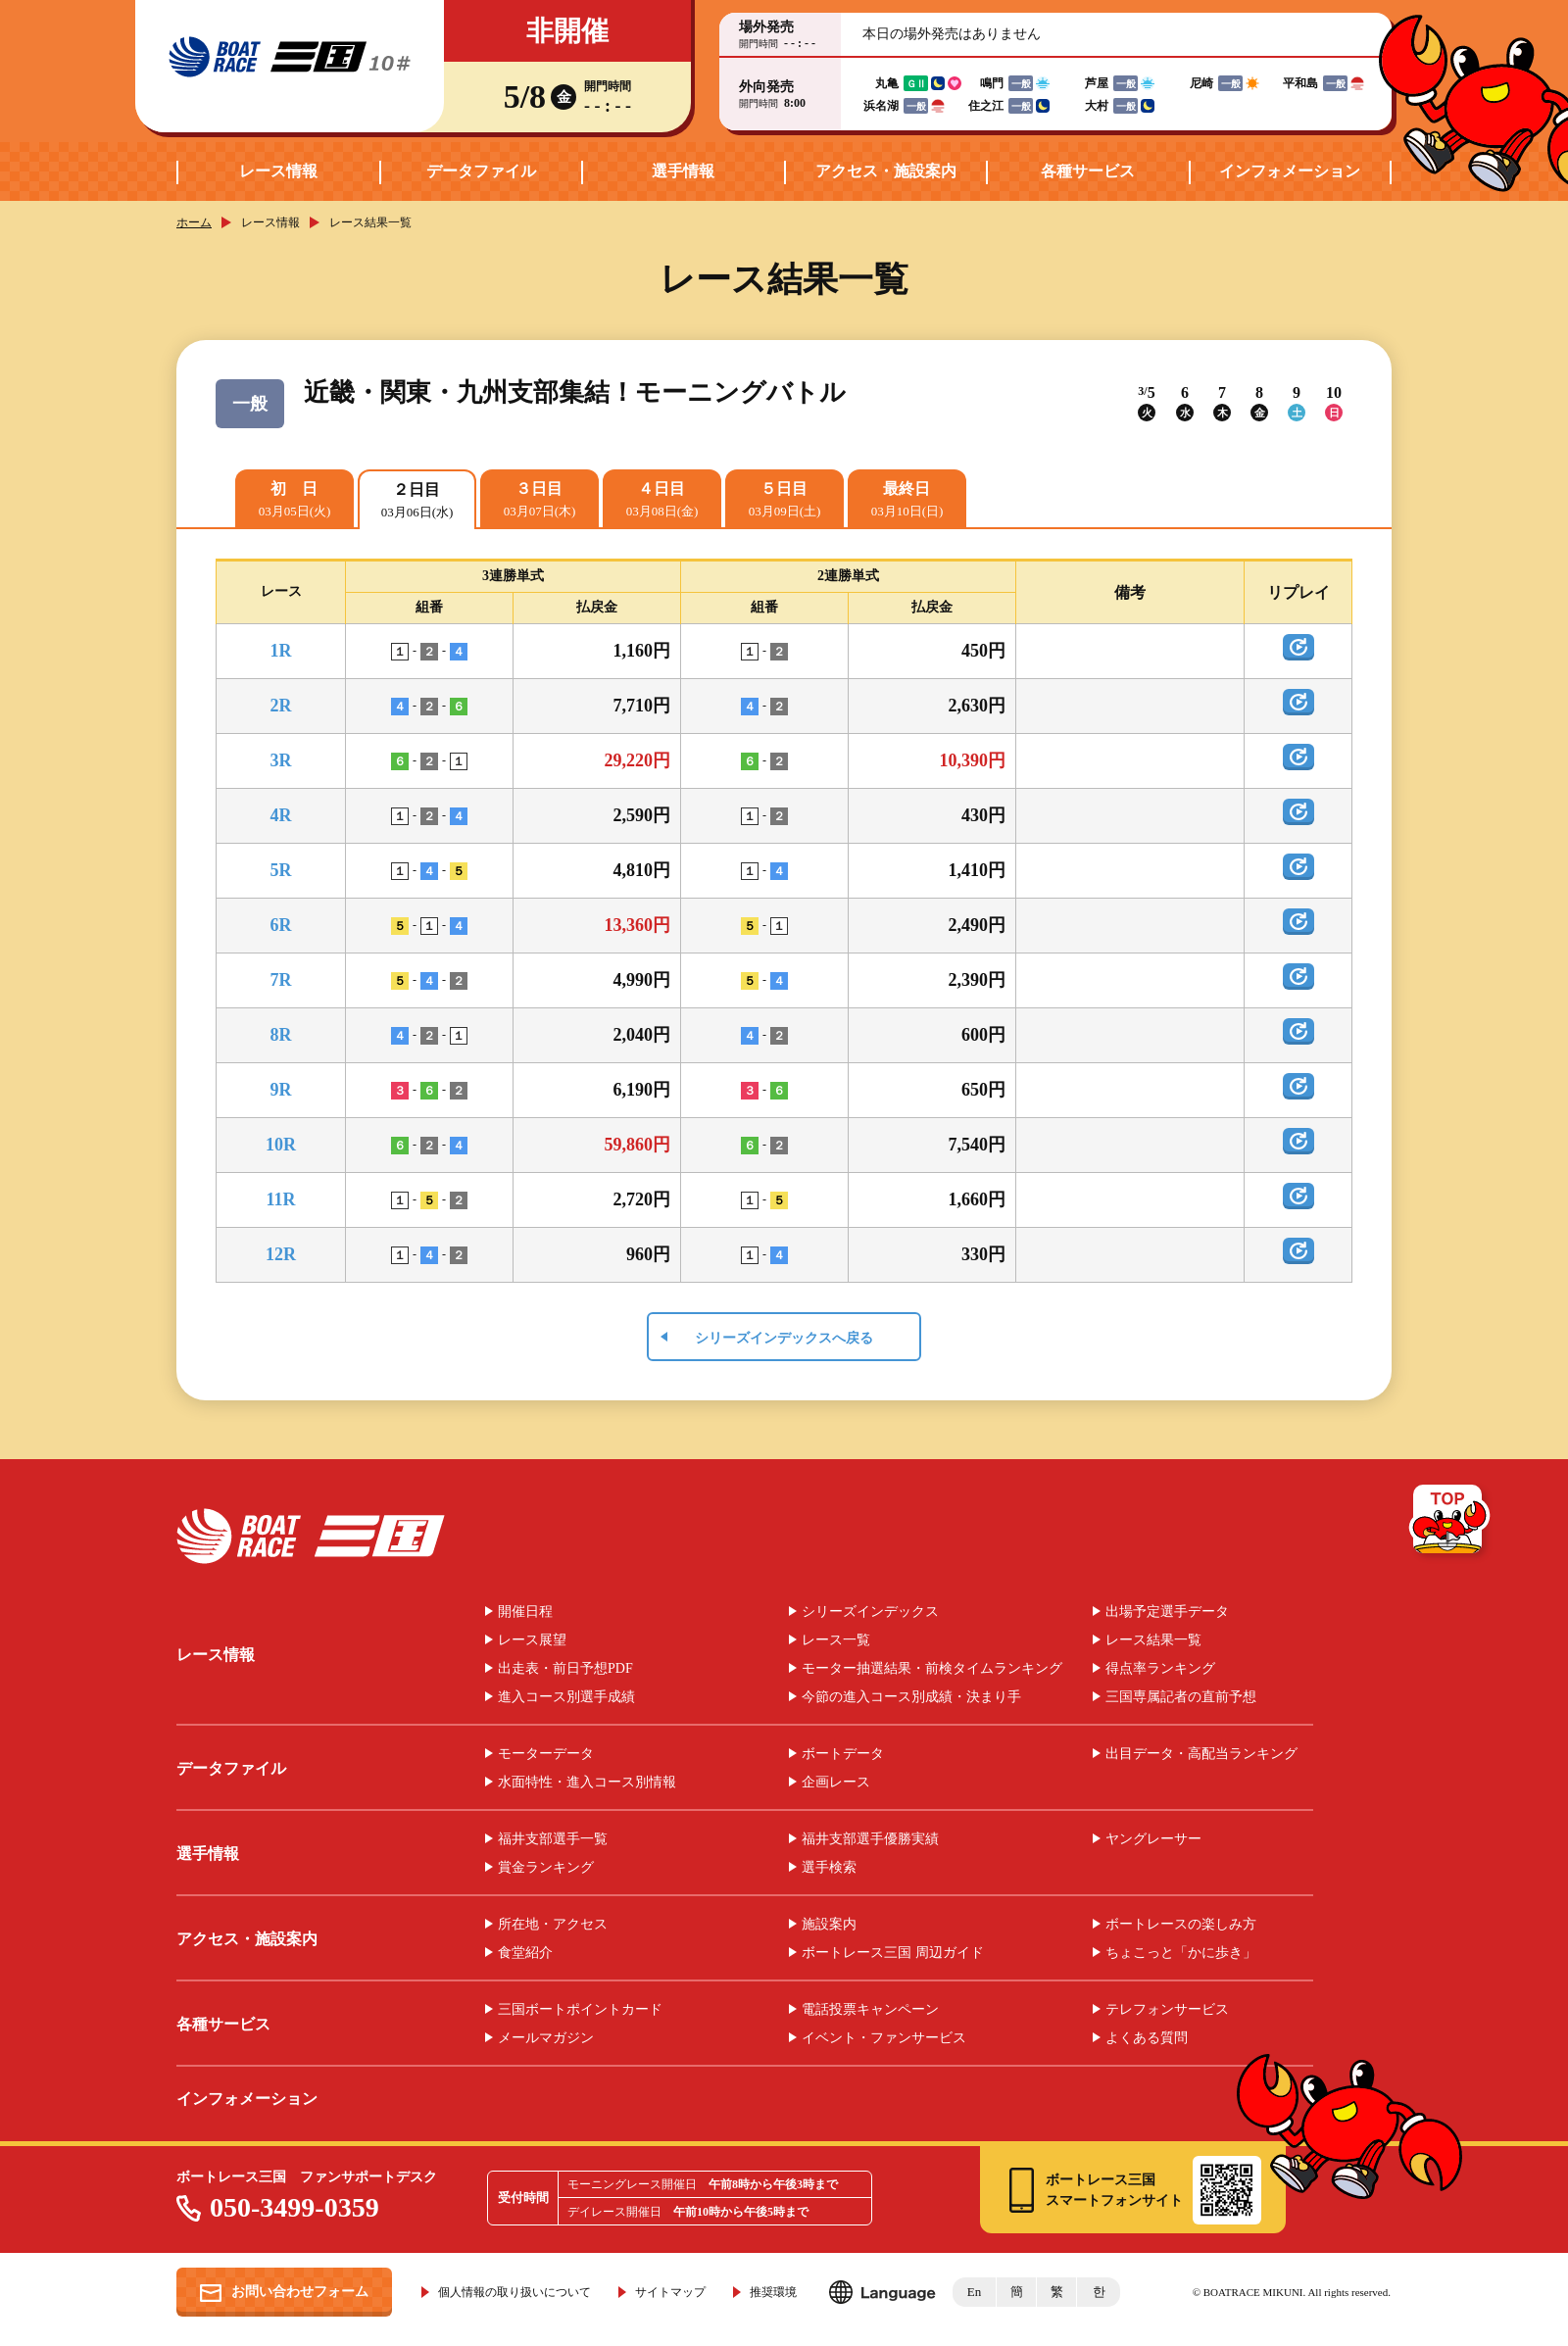 The height and width of the screenshot is (2346, 1568). Describe the element at coordinates (281, 815) in the screenshot. I see `4R` at that location.